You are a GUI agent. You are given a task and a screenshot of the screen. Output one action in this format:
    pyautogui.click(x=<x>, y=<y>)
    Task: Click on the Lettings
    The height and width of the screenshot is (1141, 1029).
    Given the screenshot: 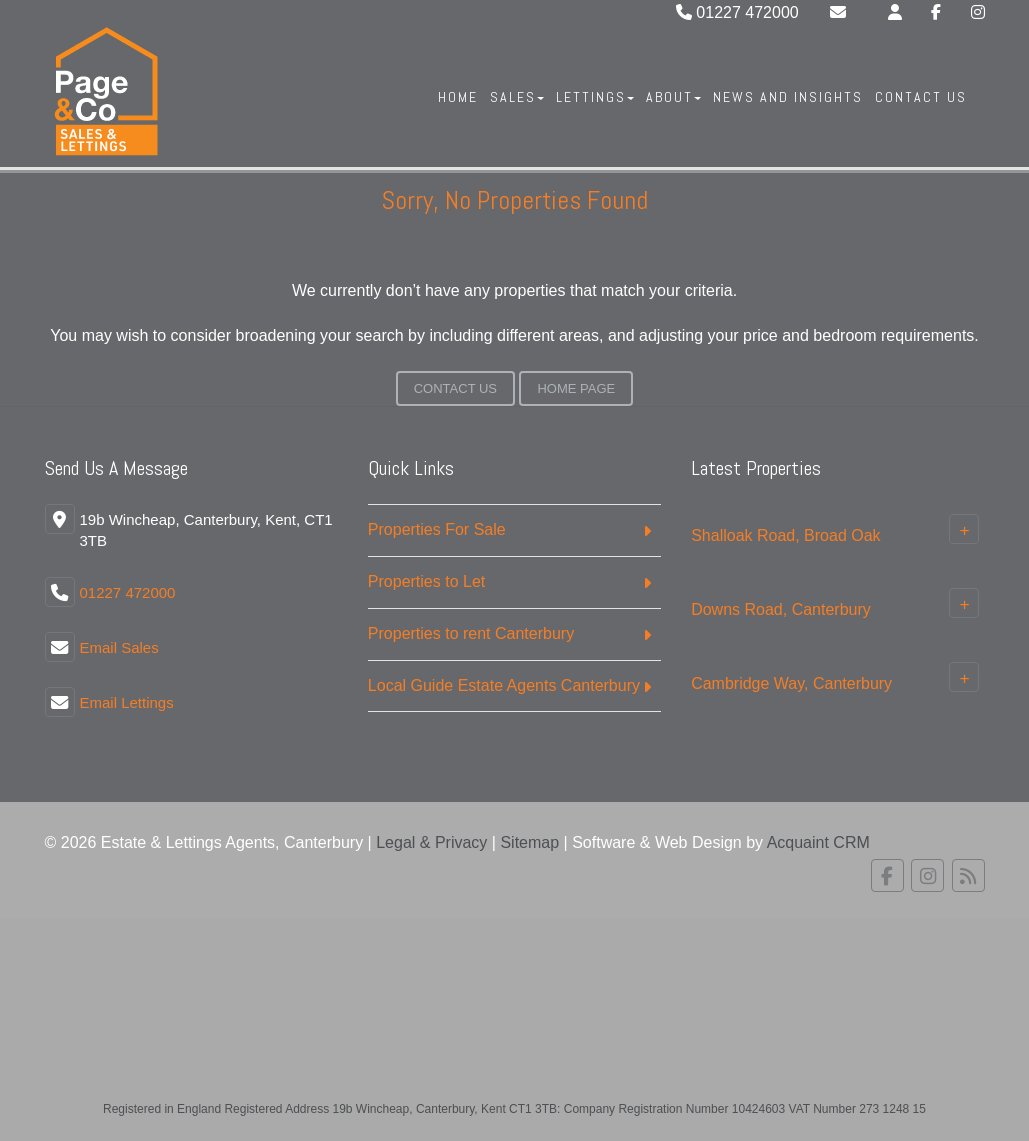 What is the action you would take?
    pyautogui.click(x=595, y=97)
    